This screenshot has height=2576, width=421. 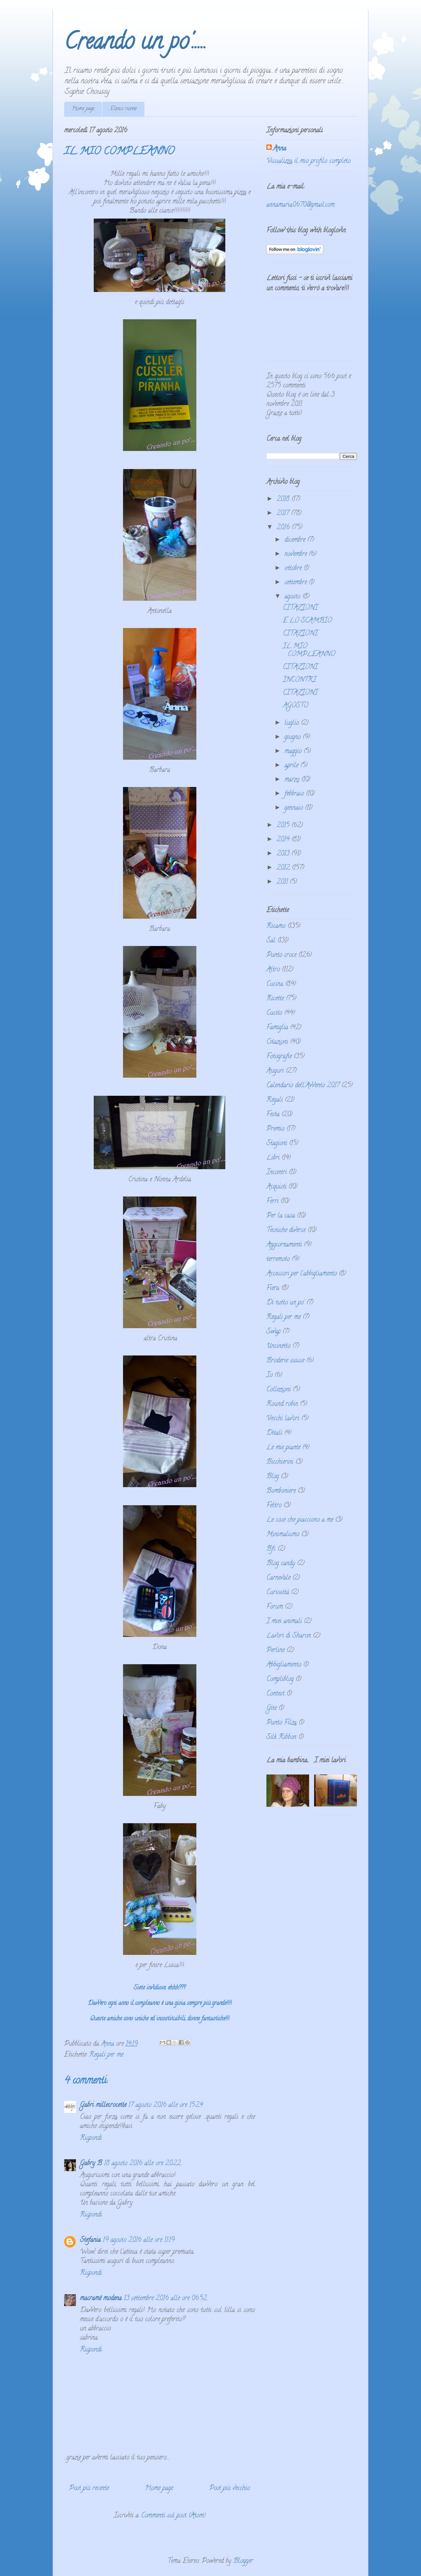 What do you see at coordinates (272, 1288) in the screenshot?
I see `Fiera` at bounding box center [272, 1288].